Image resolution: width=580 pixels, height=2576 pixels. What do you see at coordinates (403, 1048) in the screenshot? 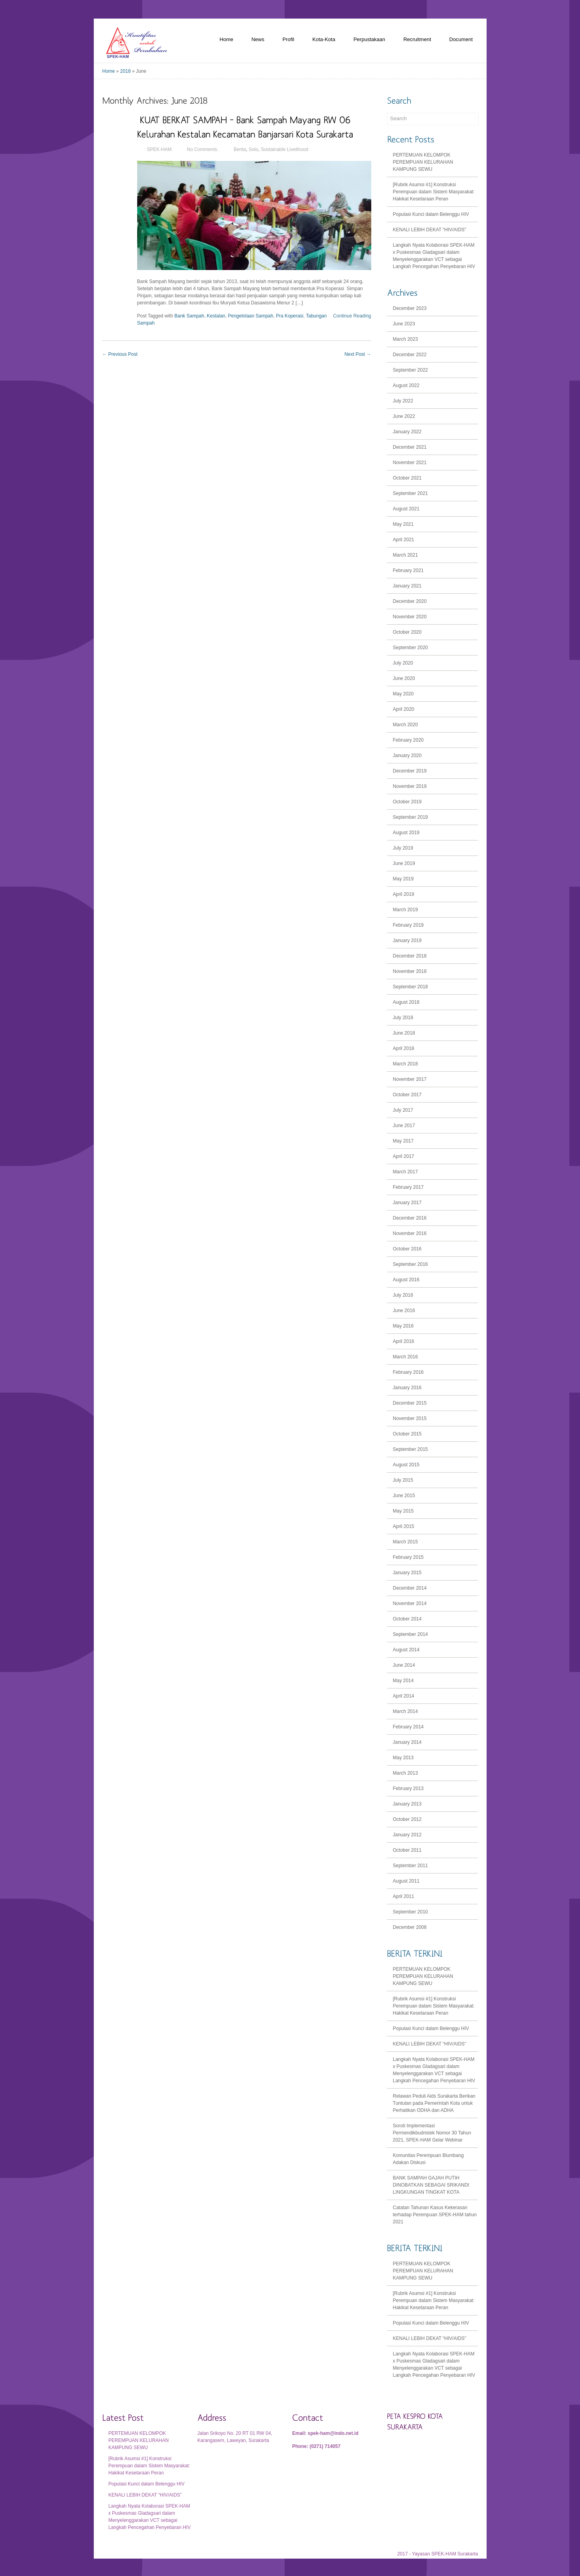
I see `April 2018` at bounding box center [403, 1048].